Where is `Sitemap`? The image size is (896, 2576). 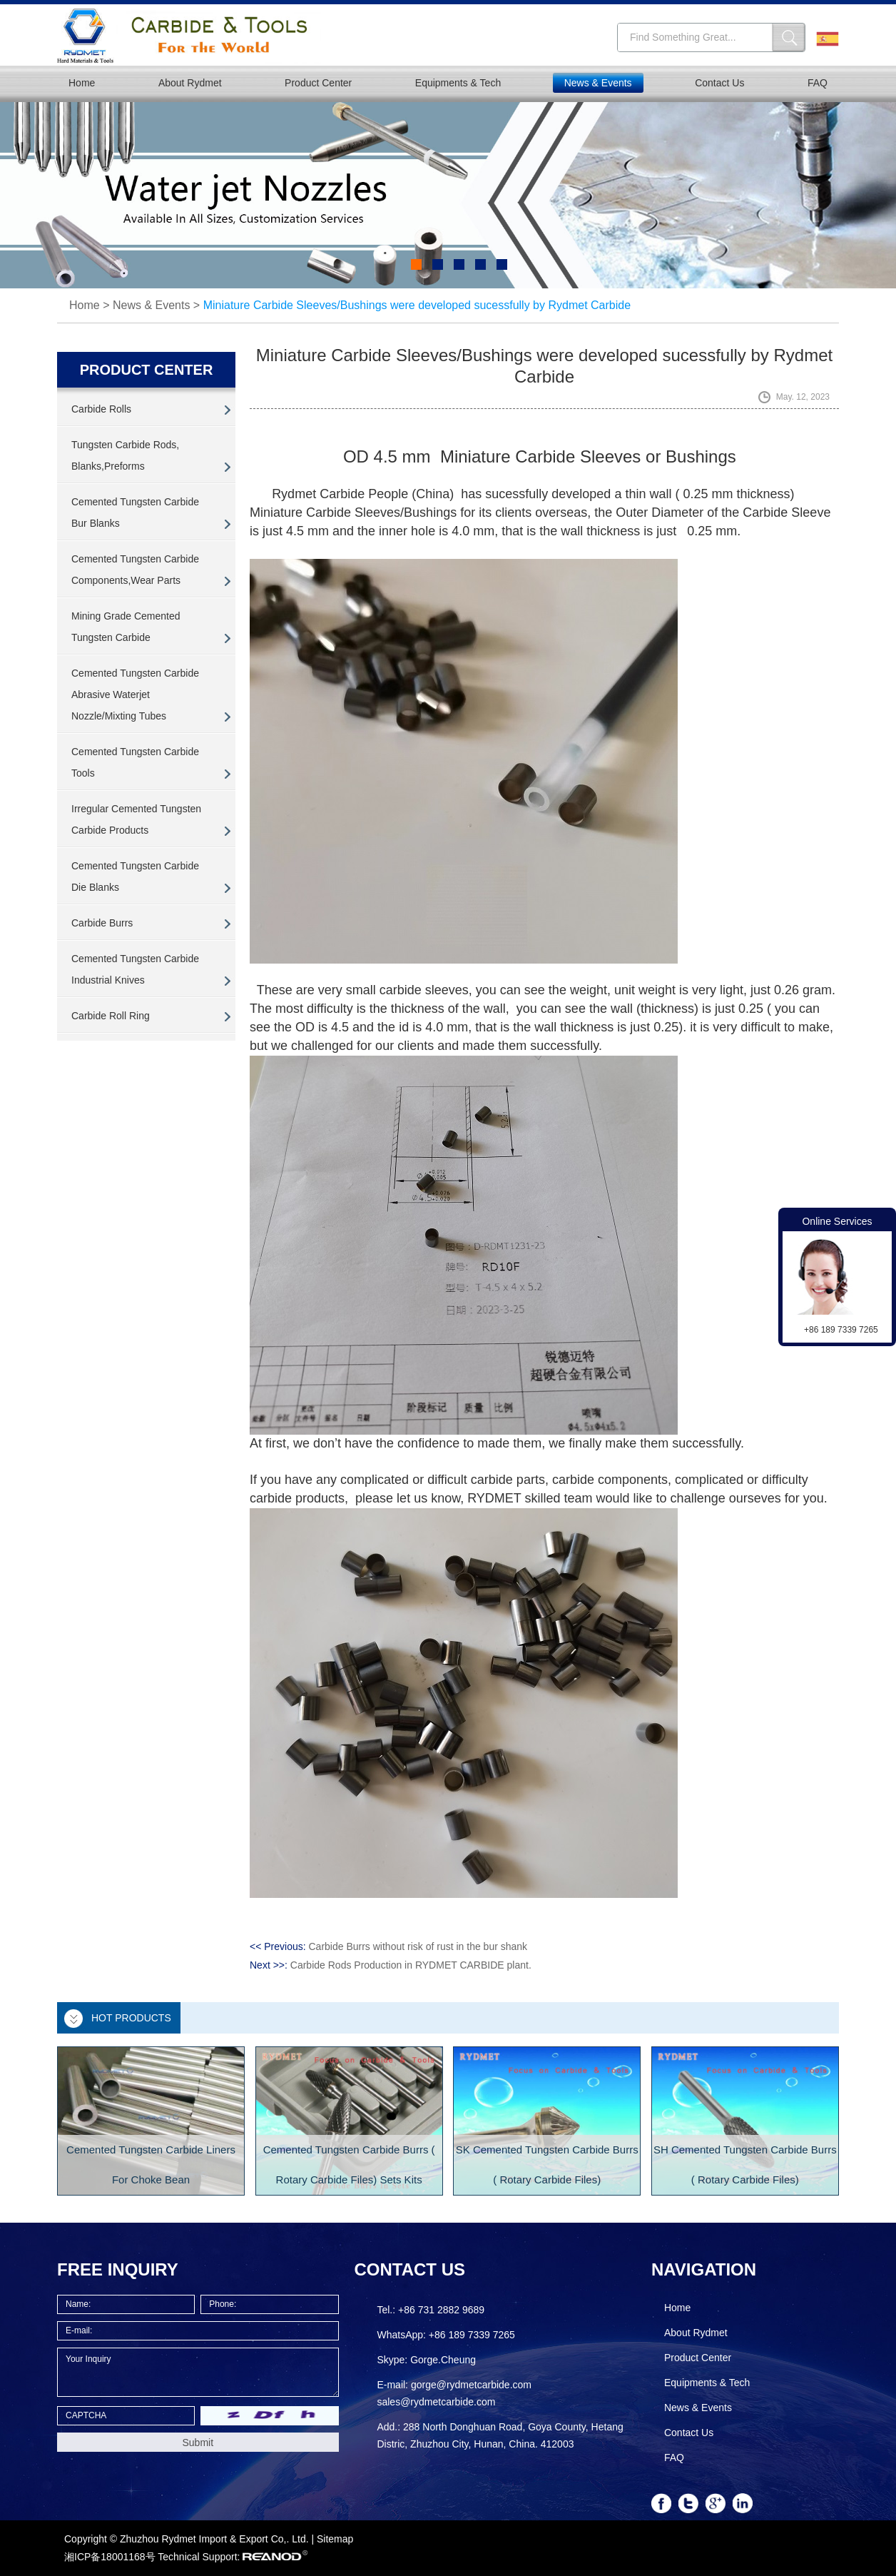
Sitemap is located at coordinates (335, 2539).